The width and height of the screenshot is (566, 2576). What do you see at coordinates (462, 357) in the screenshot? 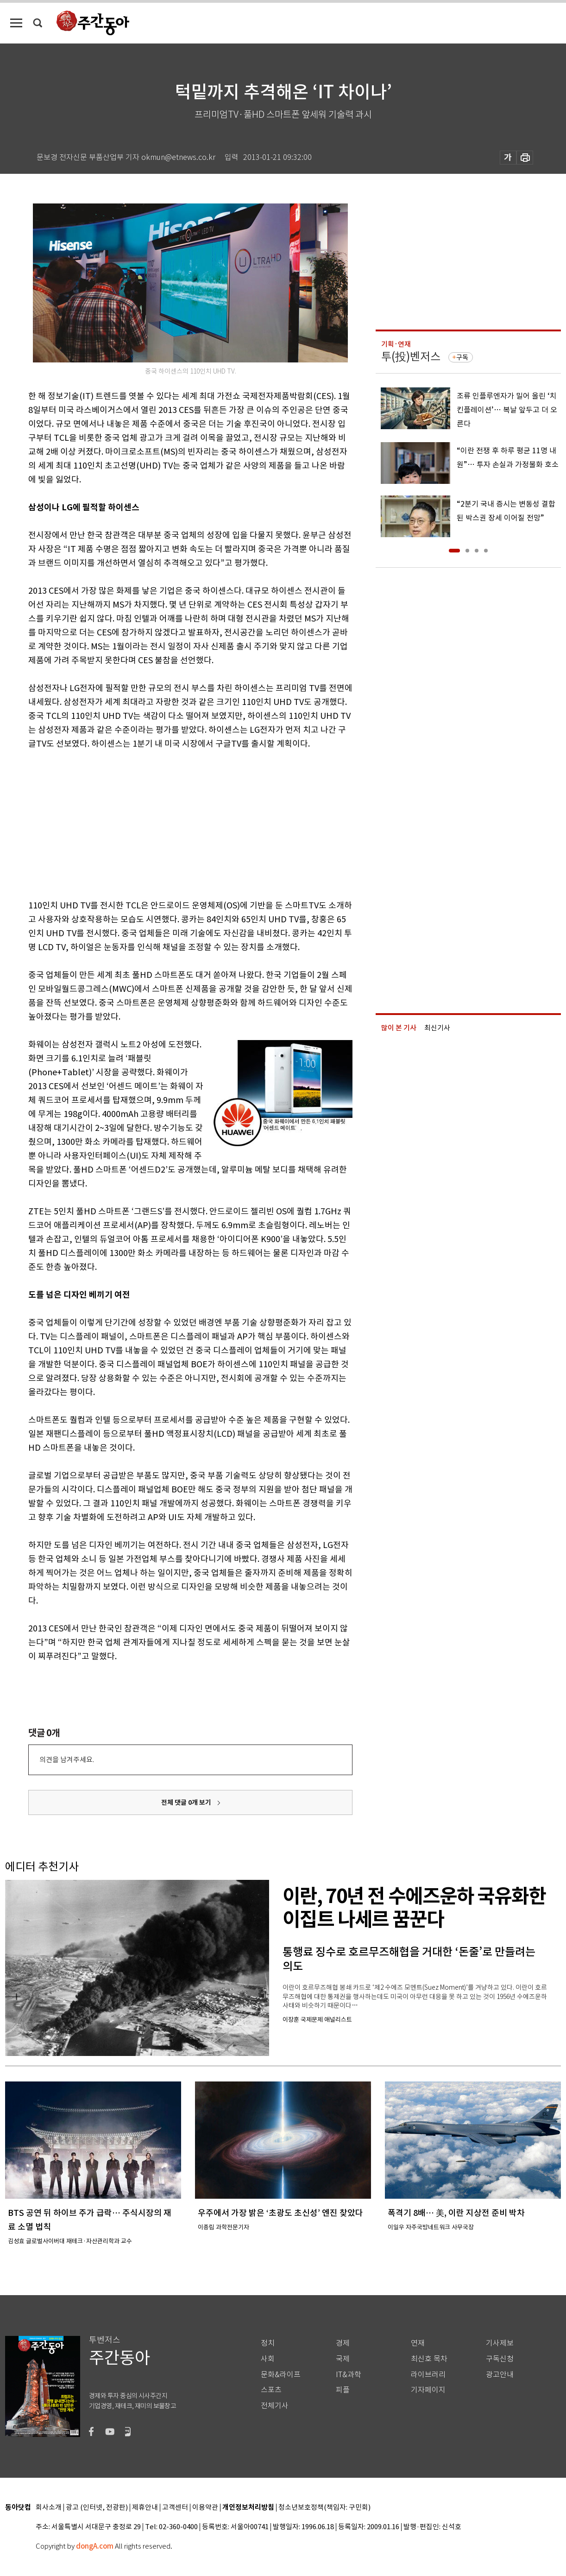
I see `구독` at bounding box center [462, 357].